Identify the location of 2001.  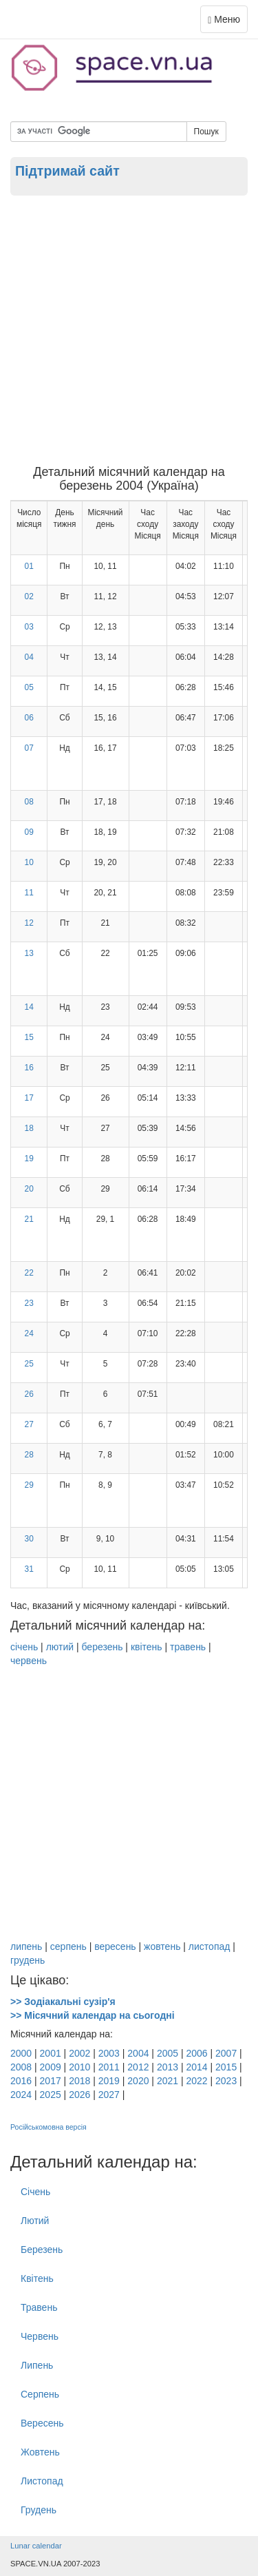
(50, 2053).